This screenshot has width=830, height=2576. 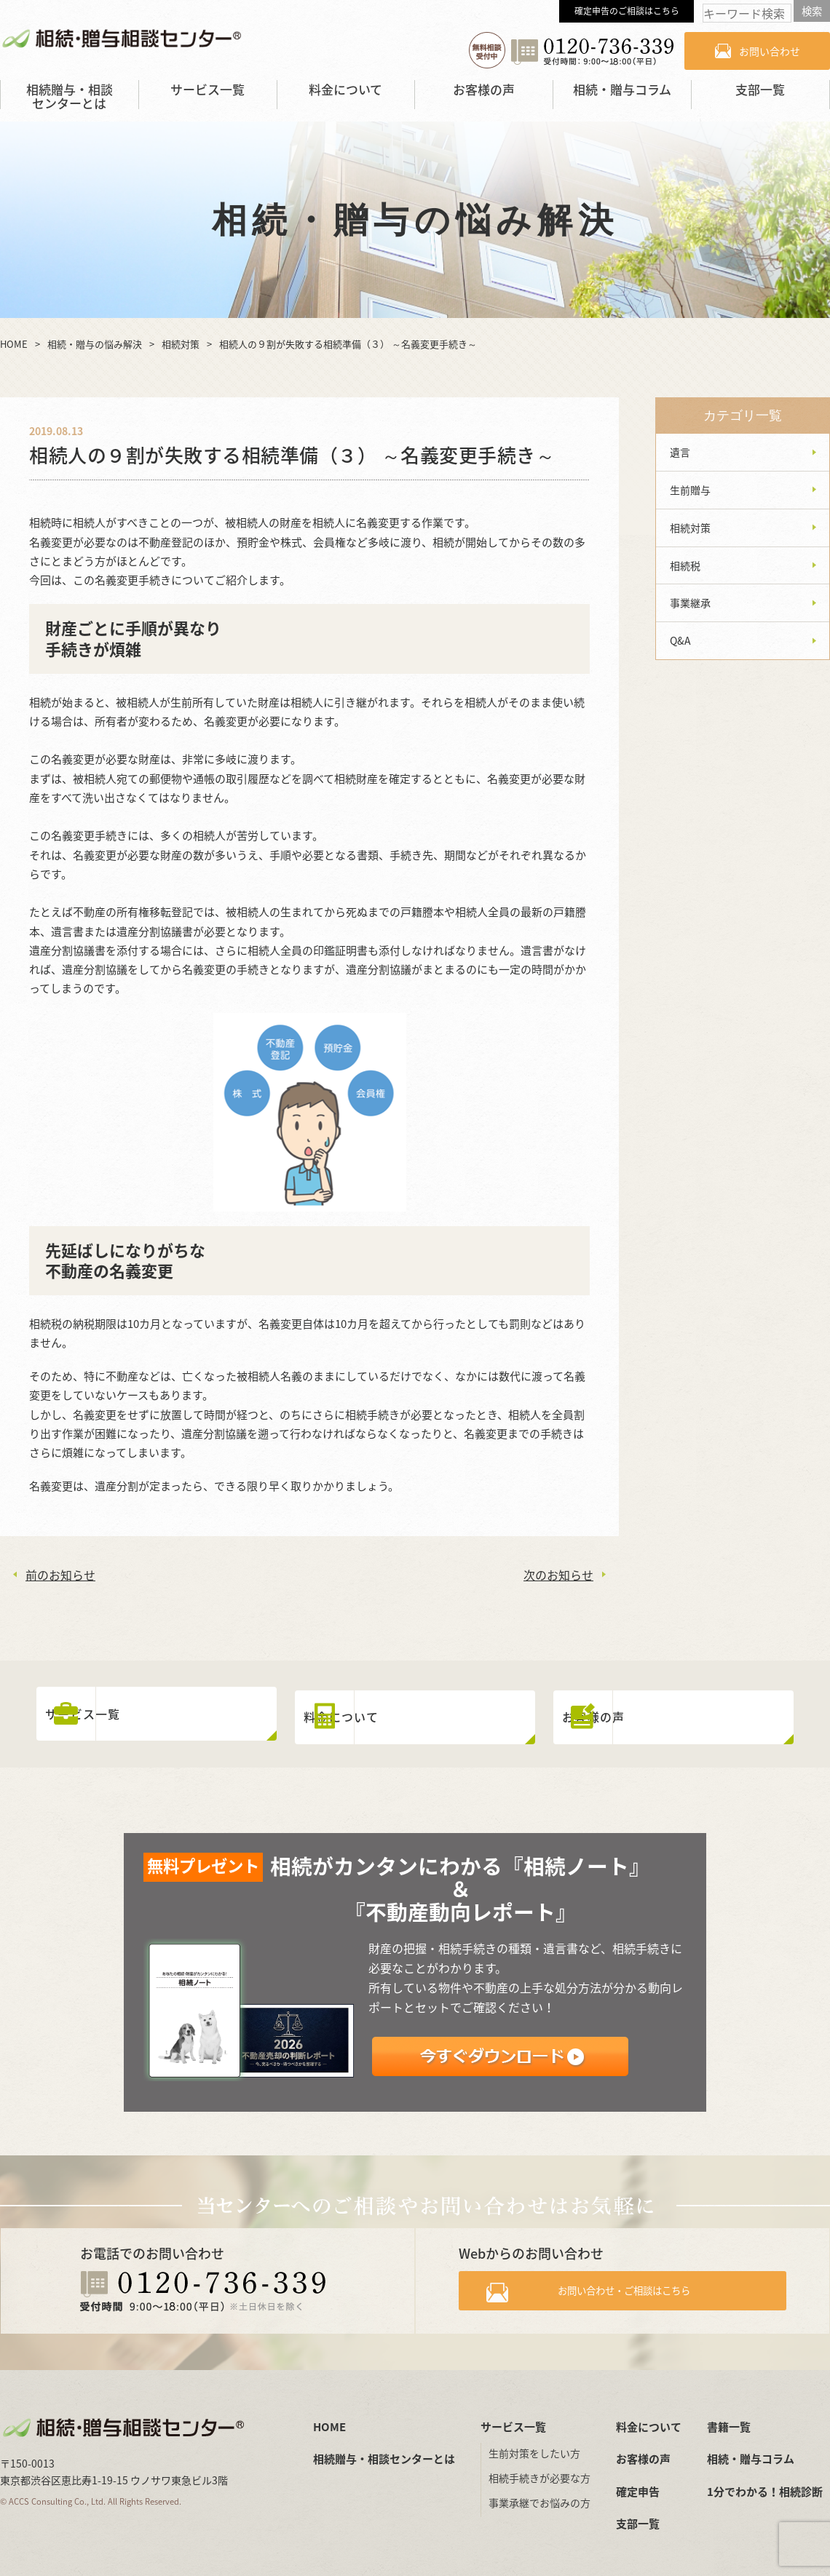 What do you see at coordinates (345, 89) in the screenshot?
I see `料金について` at bounding box center [345, 89].